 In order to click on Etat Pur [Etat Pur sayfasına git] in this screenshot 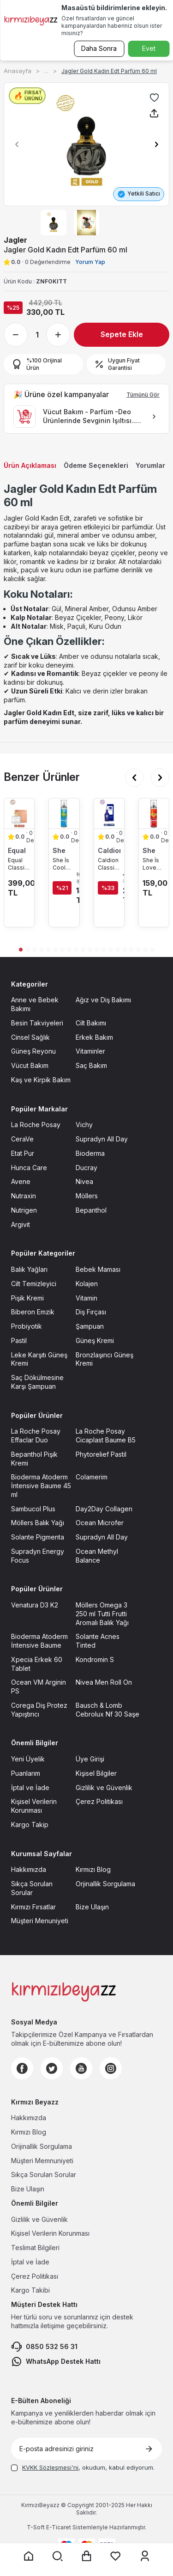, I will do `click(22, 1153)`.